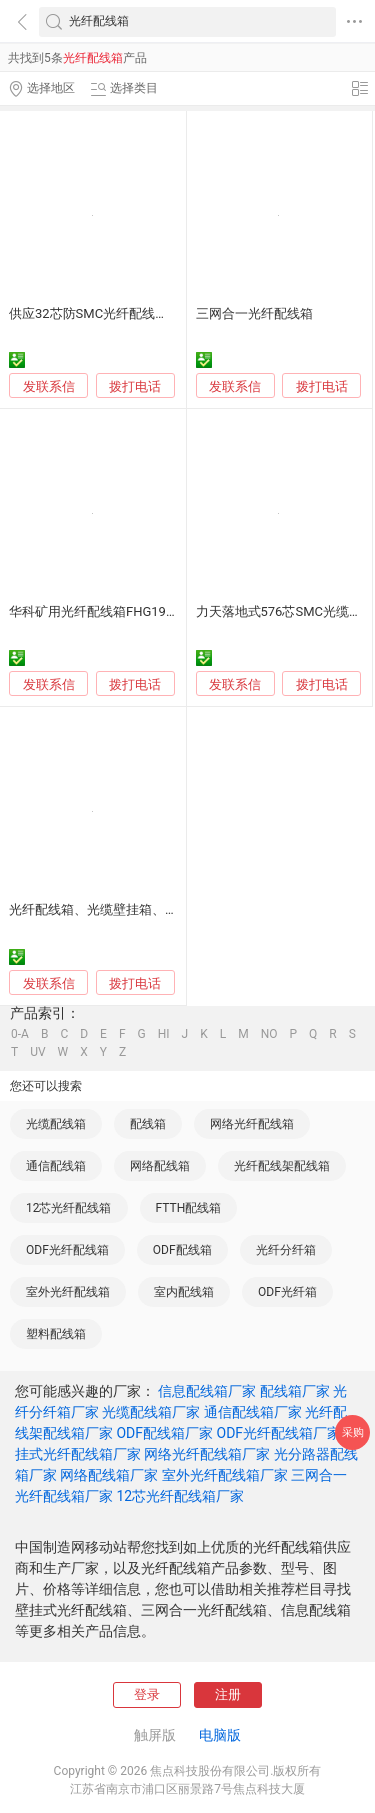 The image size is (375, 1813). Describe the element at coordinates (220, 1735) in the screenshot. I see `电脑版` at that location.